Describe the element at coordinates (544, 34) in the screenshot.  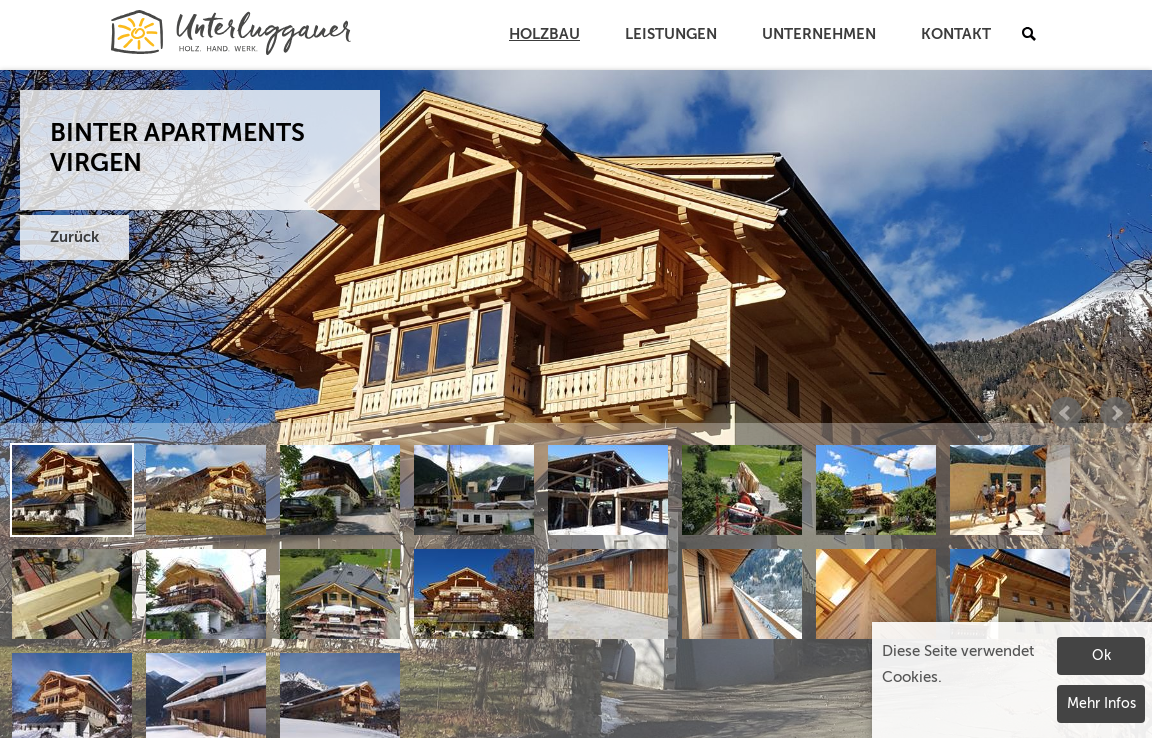
I see `Holzbau` at that location.